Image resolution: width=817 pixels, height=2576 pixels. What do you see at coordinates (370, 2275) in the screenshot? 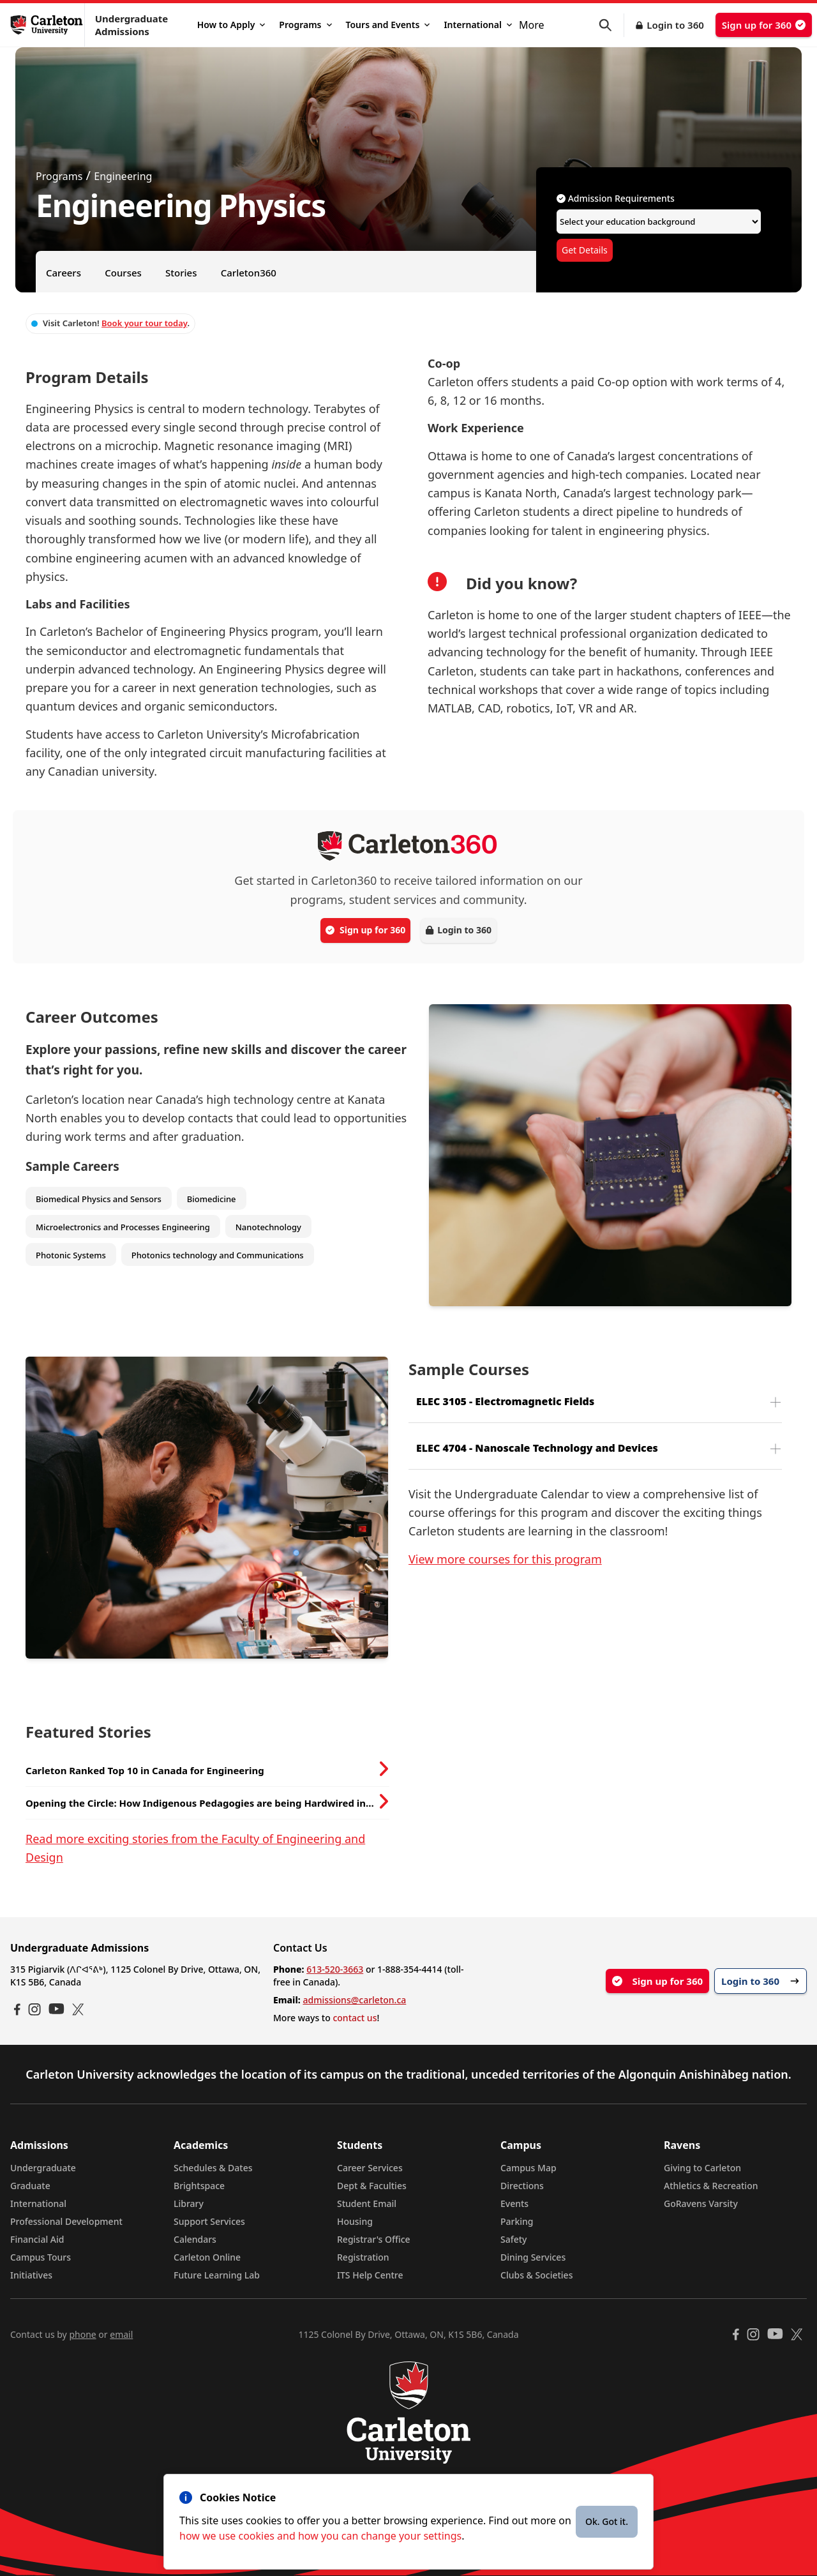
I see `ITS Help Centre` at bounding box center [370, 2275].